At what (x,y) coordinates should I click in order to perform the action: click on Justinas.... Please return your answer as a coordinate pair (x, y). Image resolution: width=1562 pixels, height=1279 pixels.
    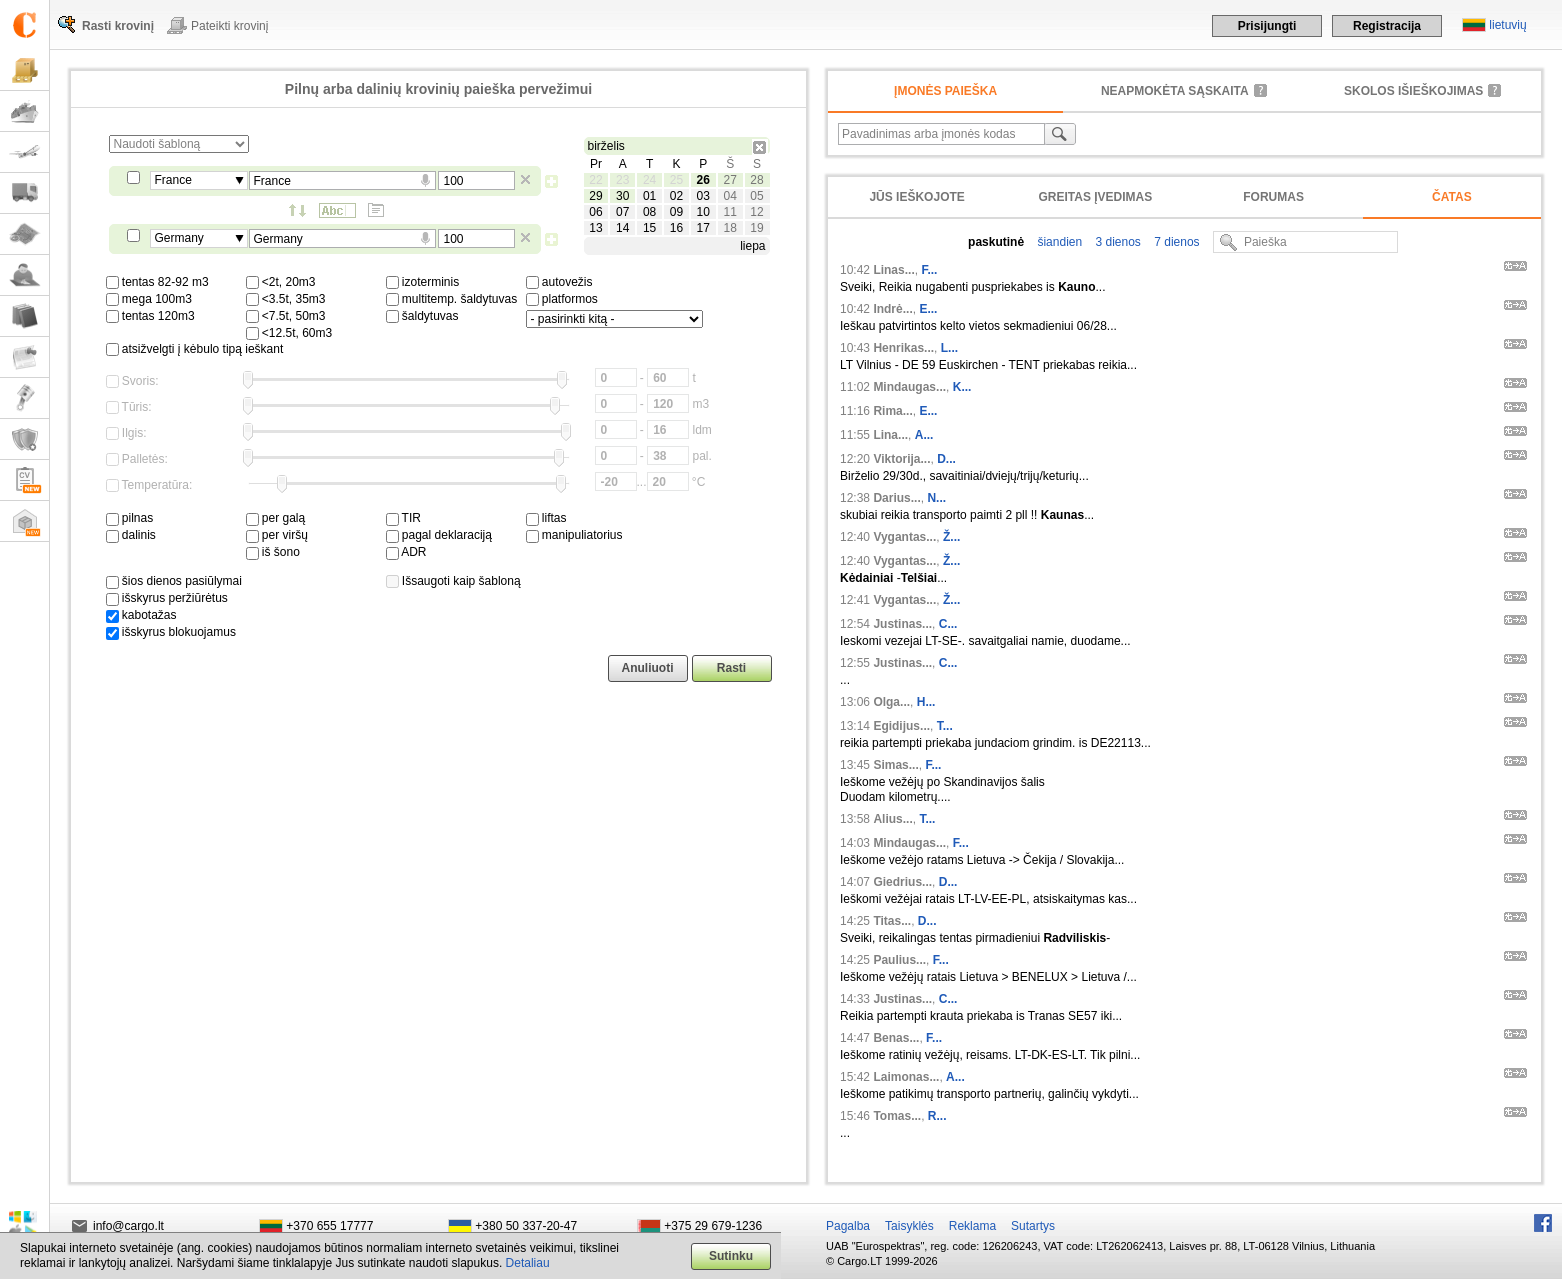
    Looking at the image, I should click on (902, 624).